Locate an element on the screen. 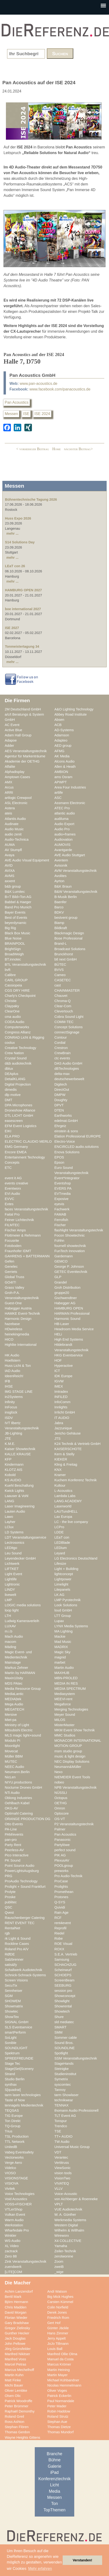 The image size is (109, 2576). Showrental is located at coordinates (63, 2006).